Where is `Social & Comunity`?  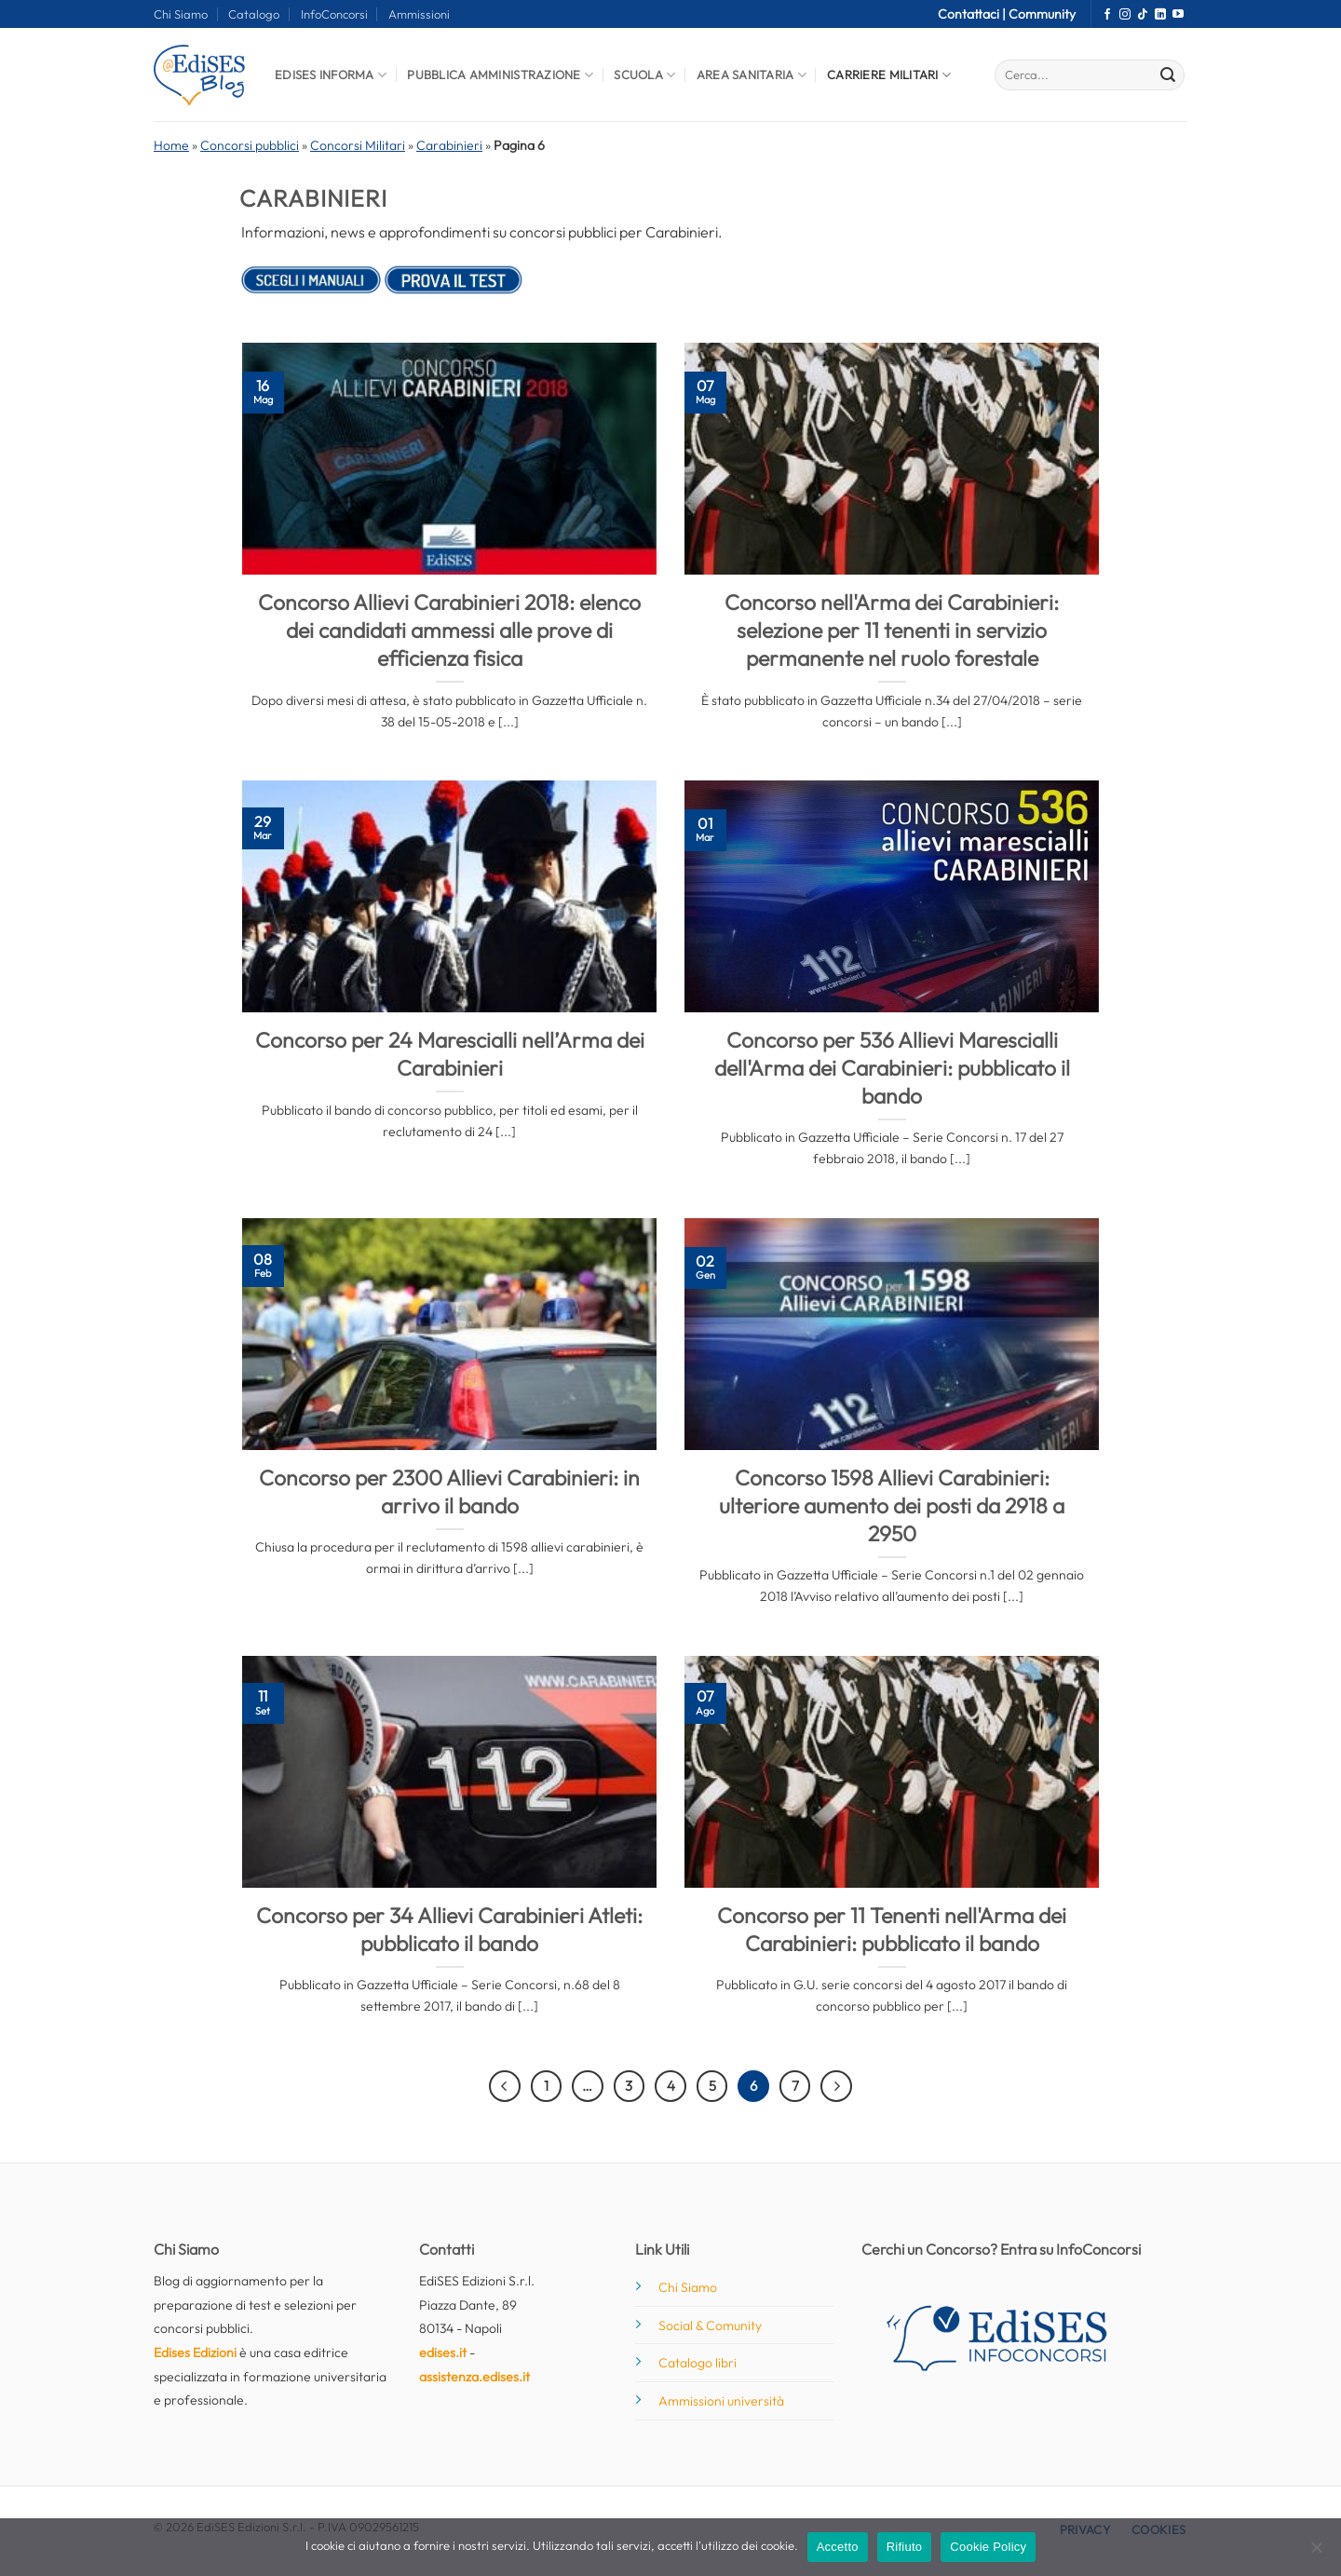 Social & Comunity is located at coordinates (710, 2325).